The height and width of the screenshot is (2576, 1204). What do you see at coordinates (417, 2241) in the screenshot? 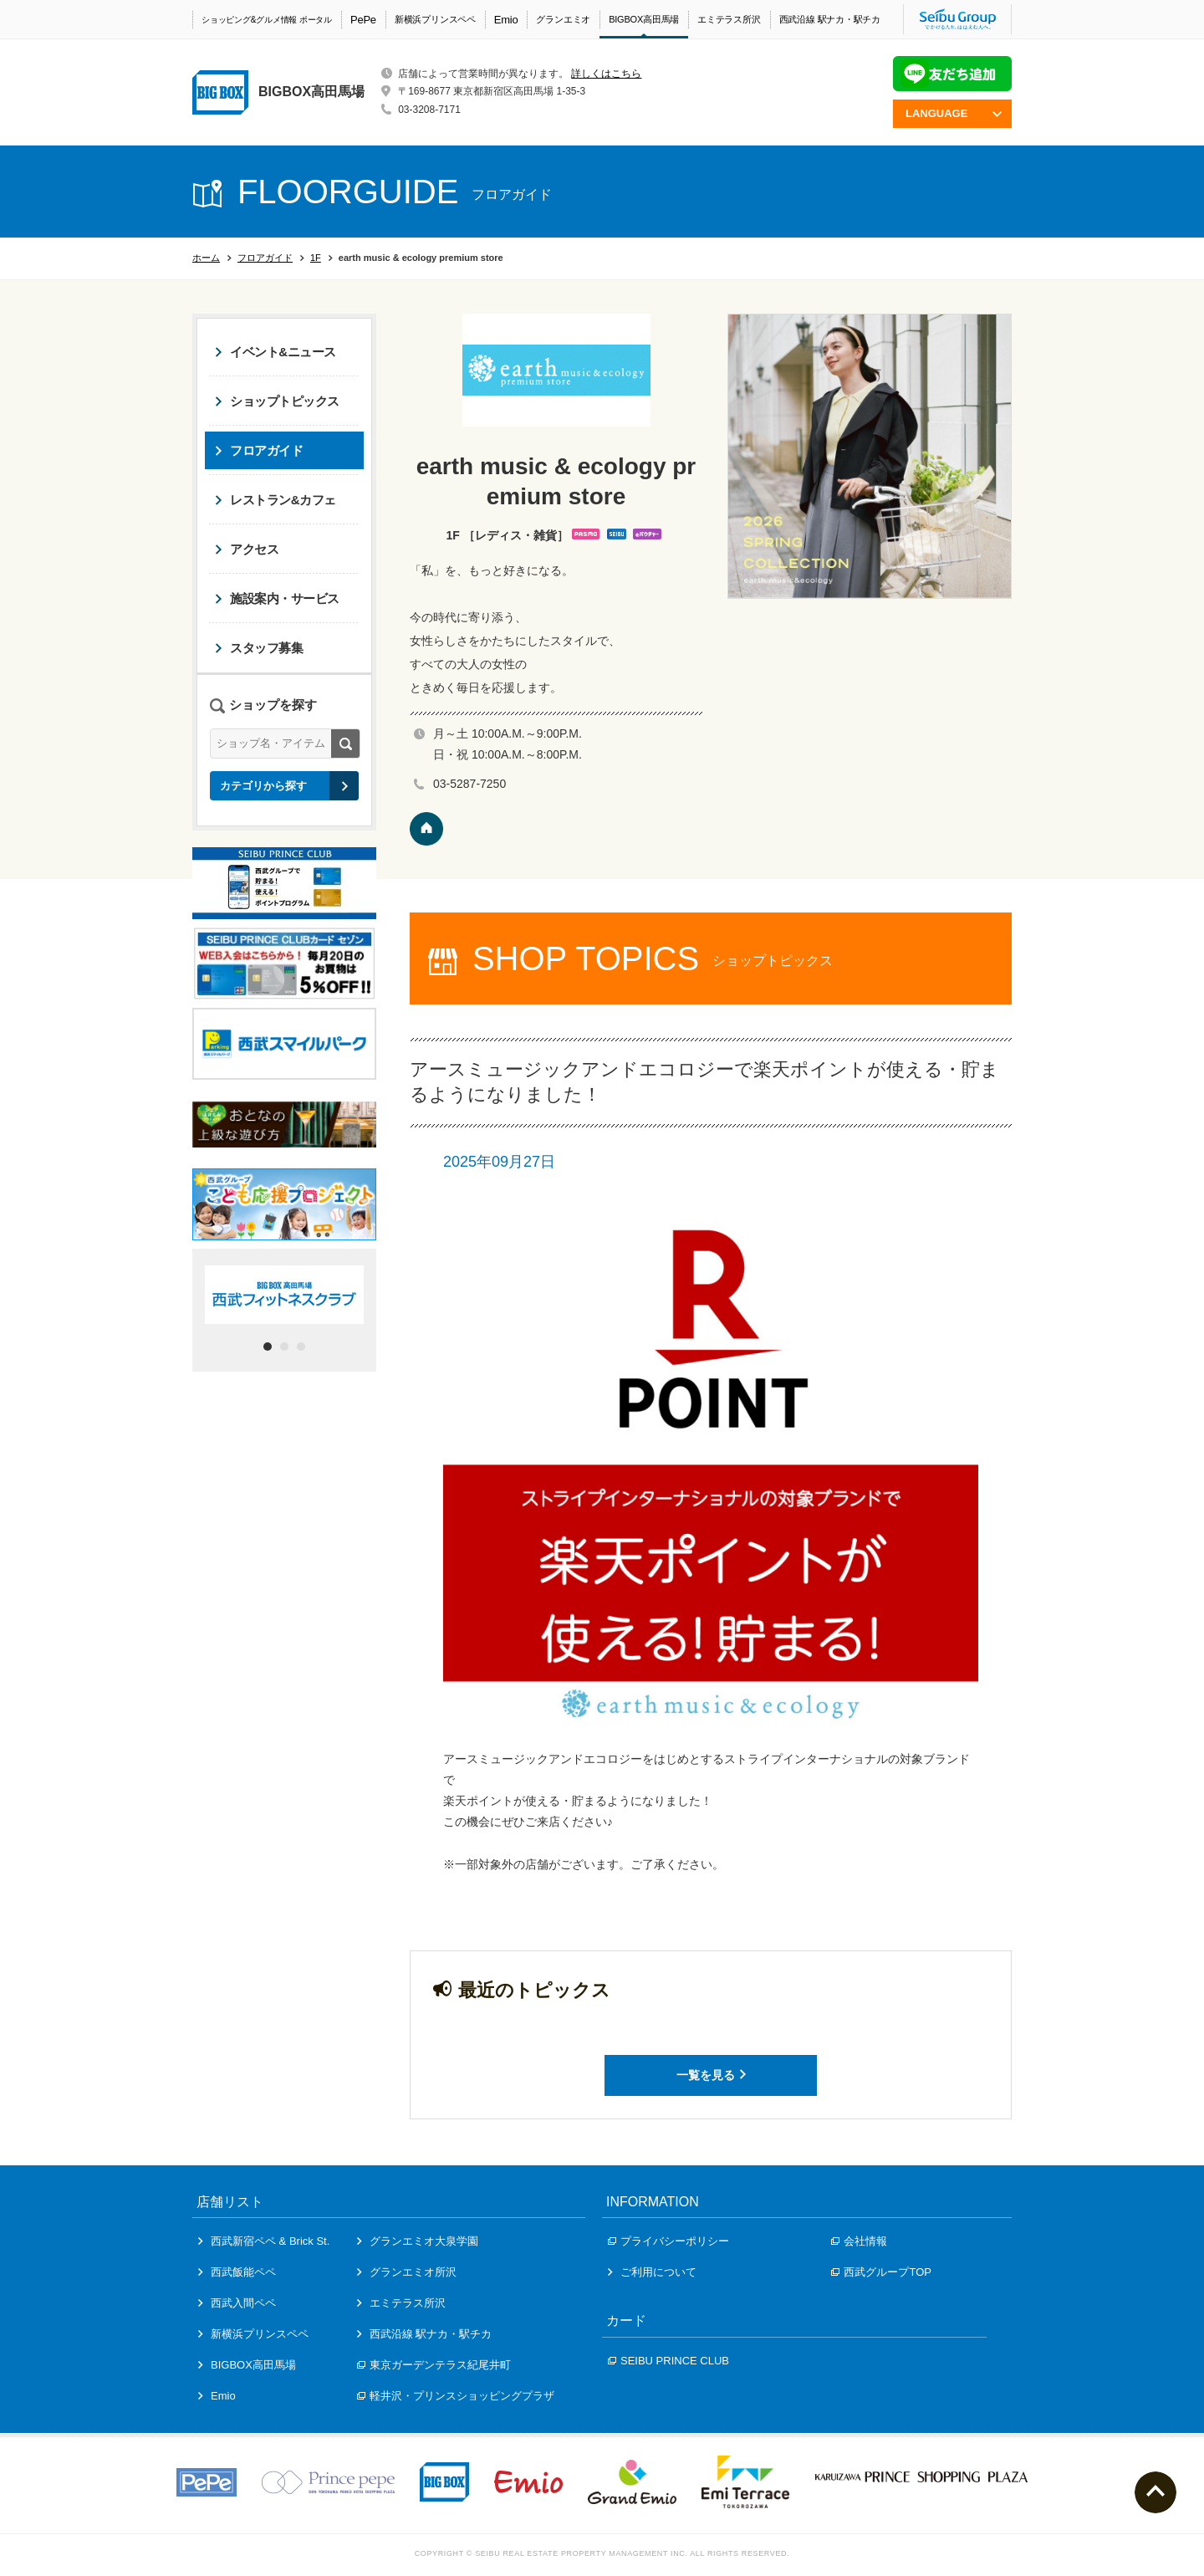
I see `グランエミオ大泉学園` at bounding box center [417, 2241].